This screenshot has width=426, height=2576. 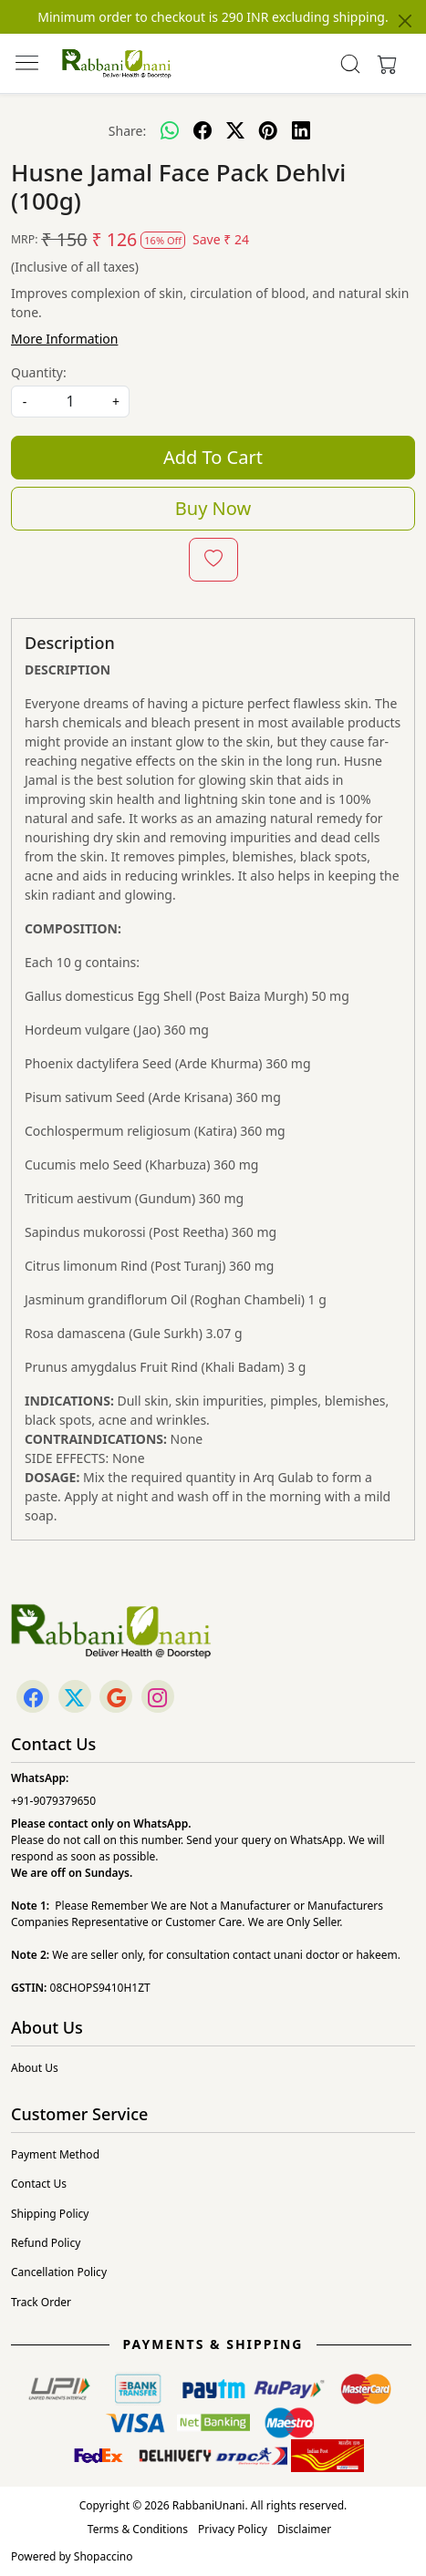 I want to click on Refund Policy, so click(x=45, y=2243).